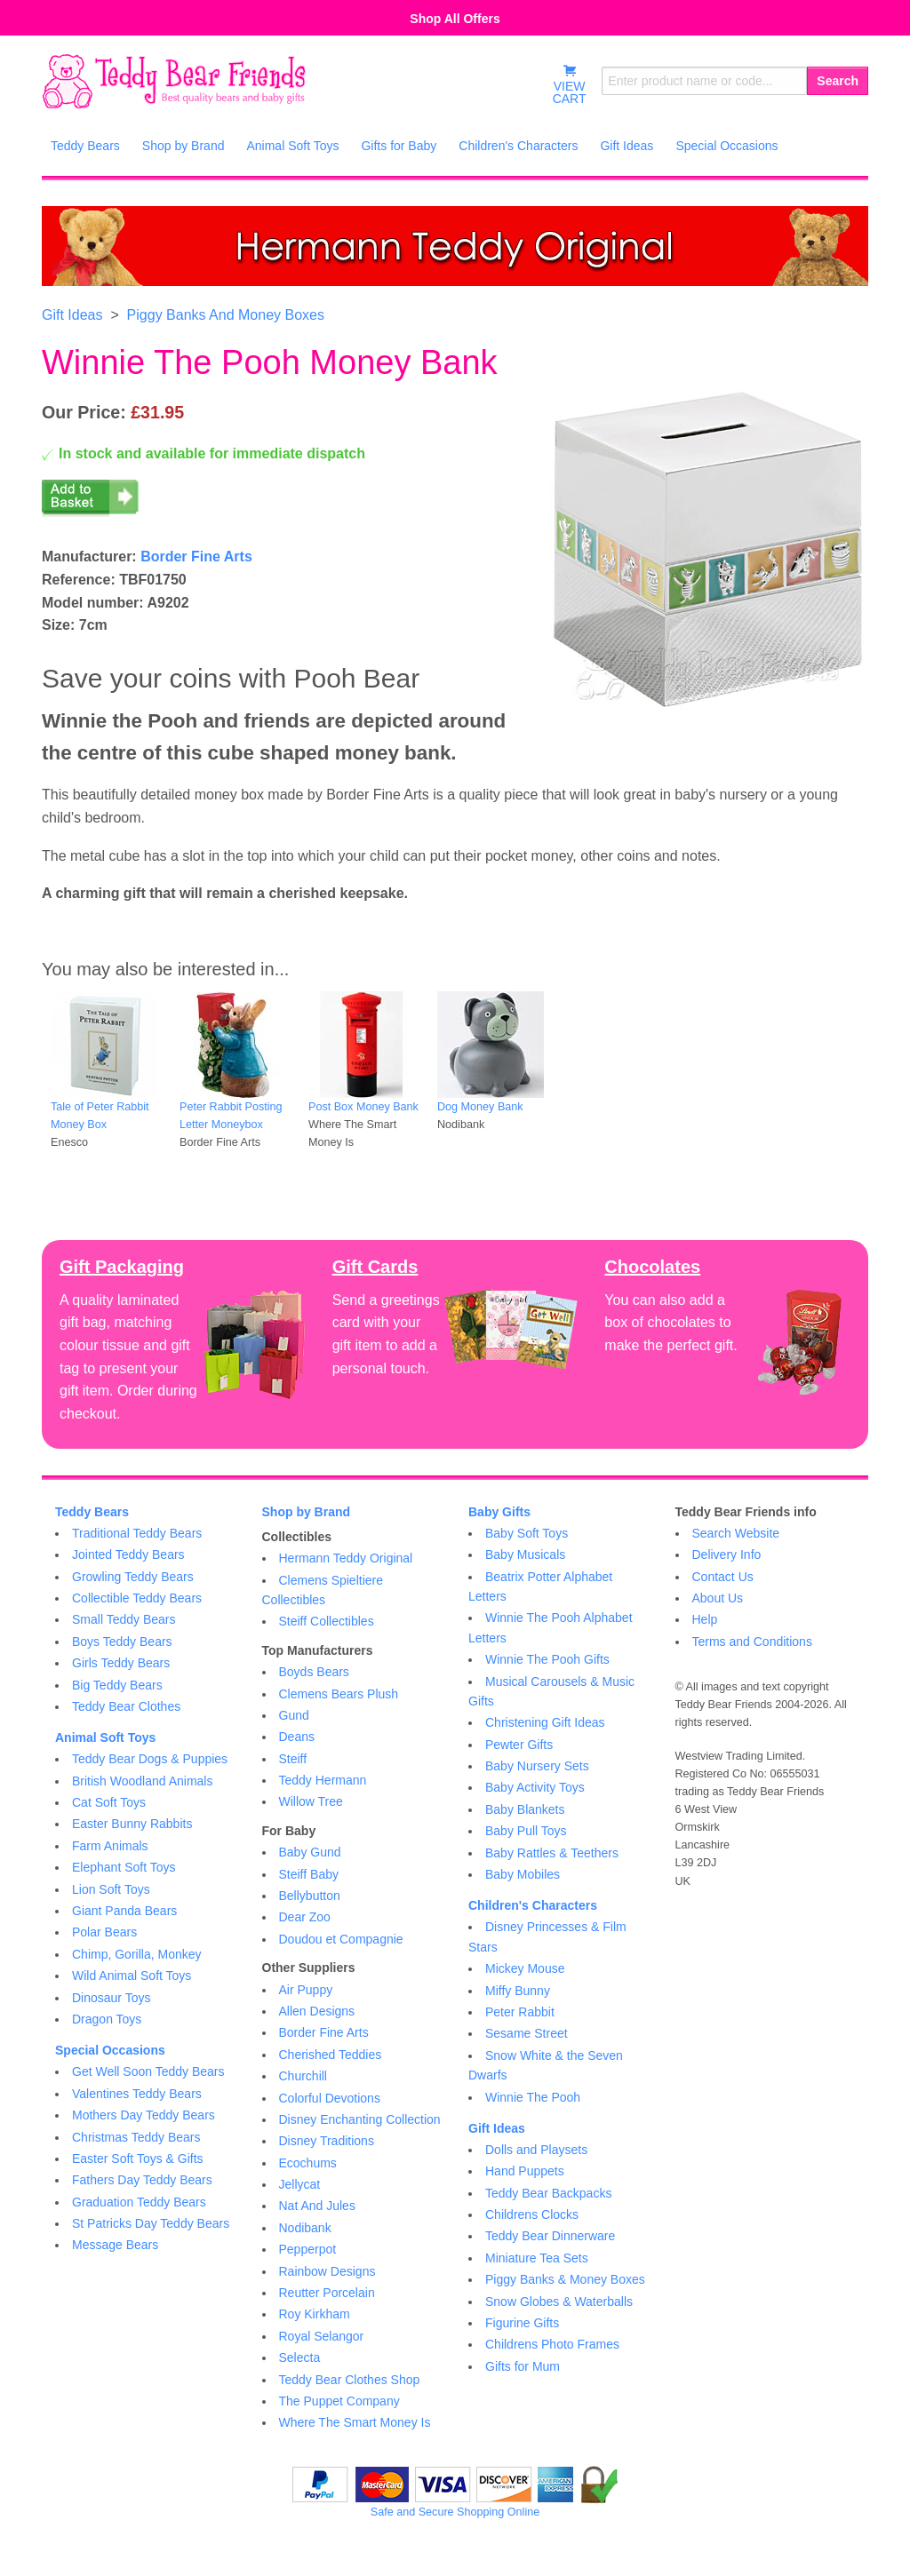  Describe the element at coordinates (326, 2141) in the screenshot. I see `Disney Traditions` at that location.